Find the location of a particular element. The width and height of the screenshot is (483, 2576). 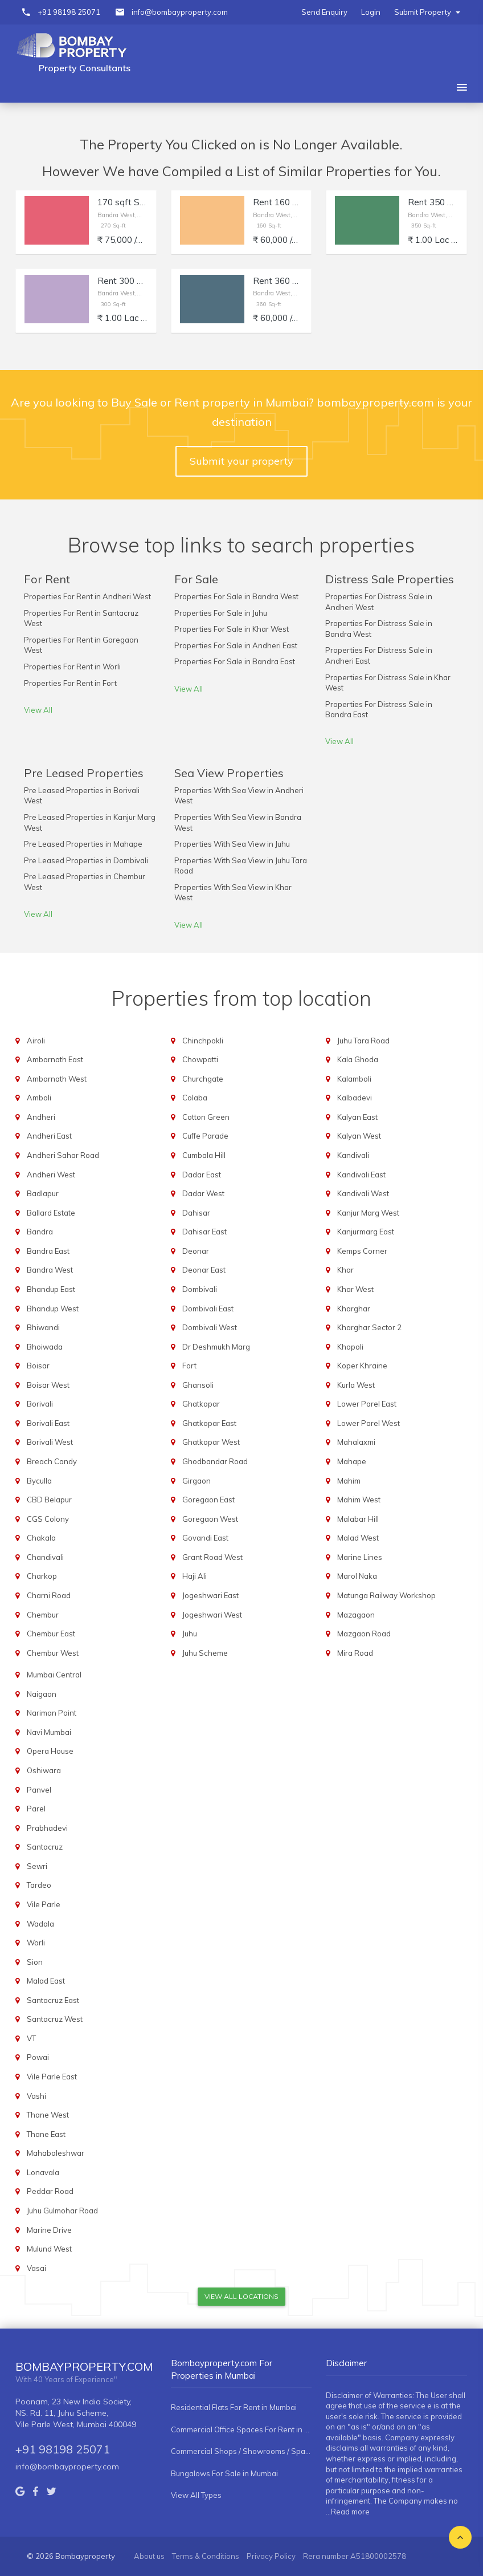

Login is located at coordinates (370, 12).